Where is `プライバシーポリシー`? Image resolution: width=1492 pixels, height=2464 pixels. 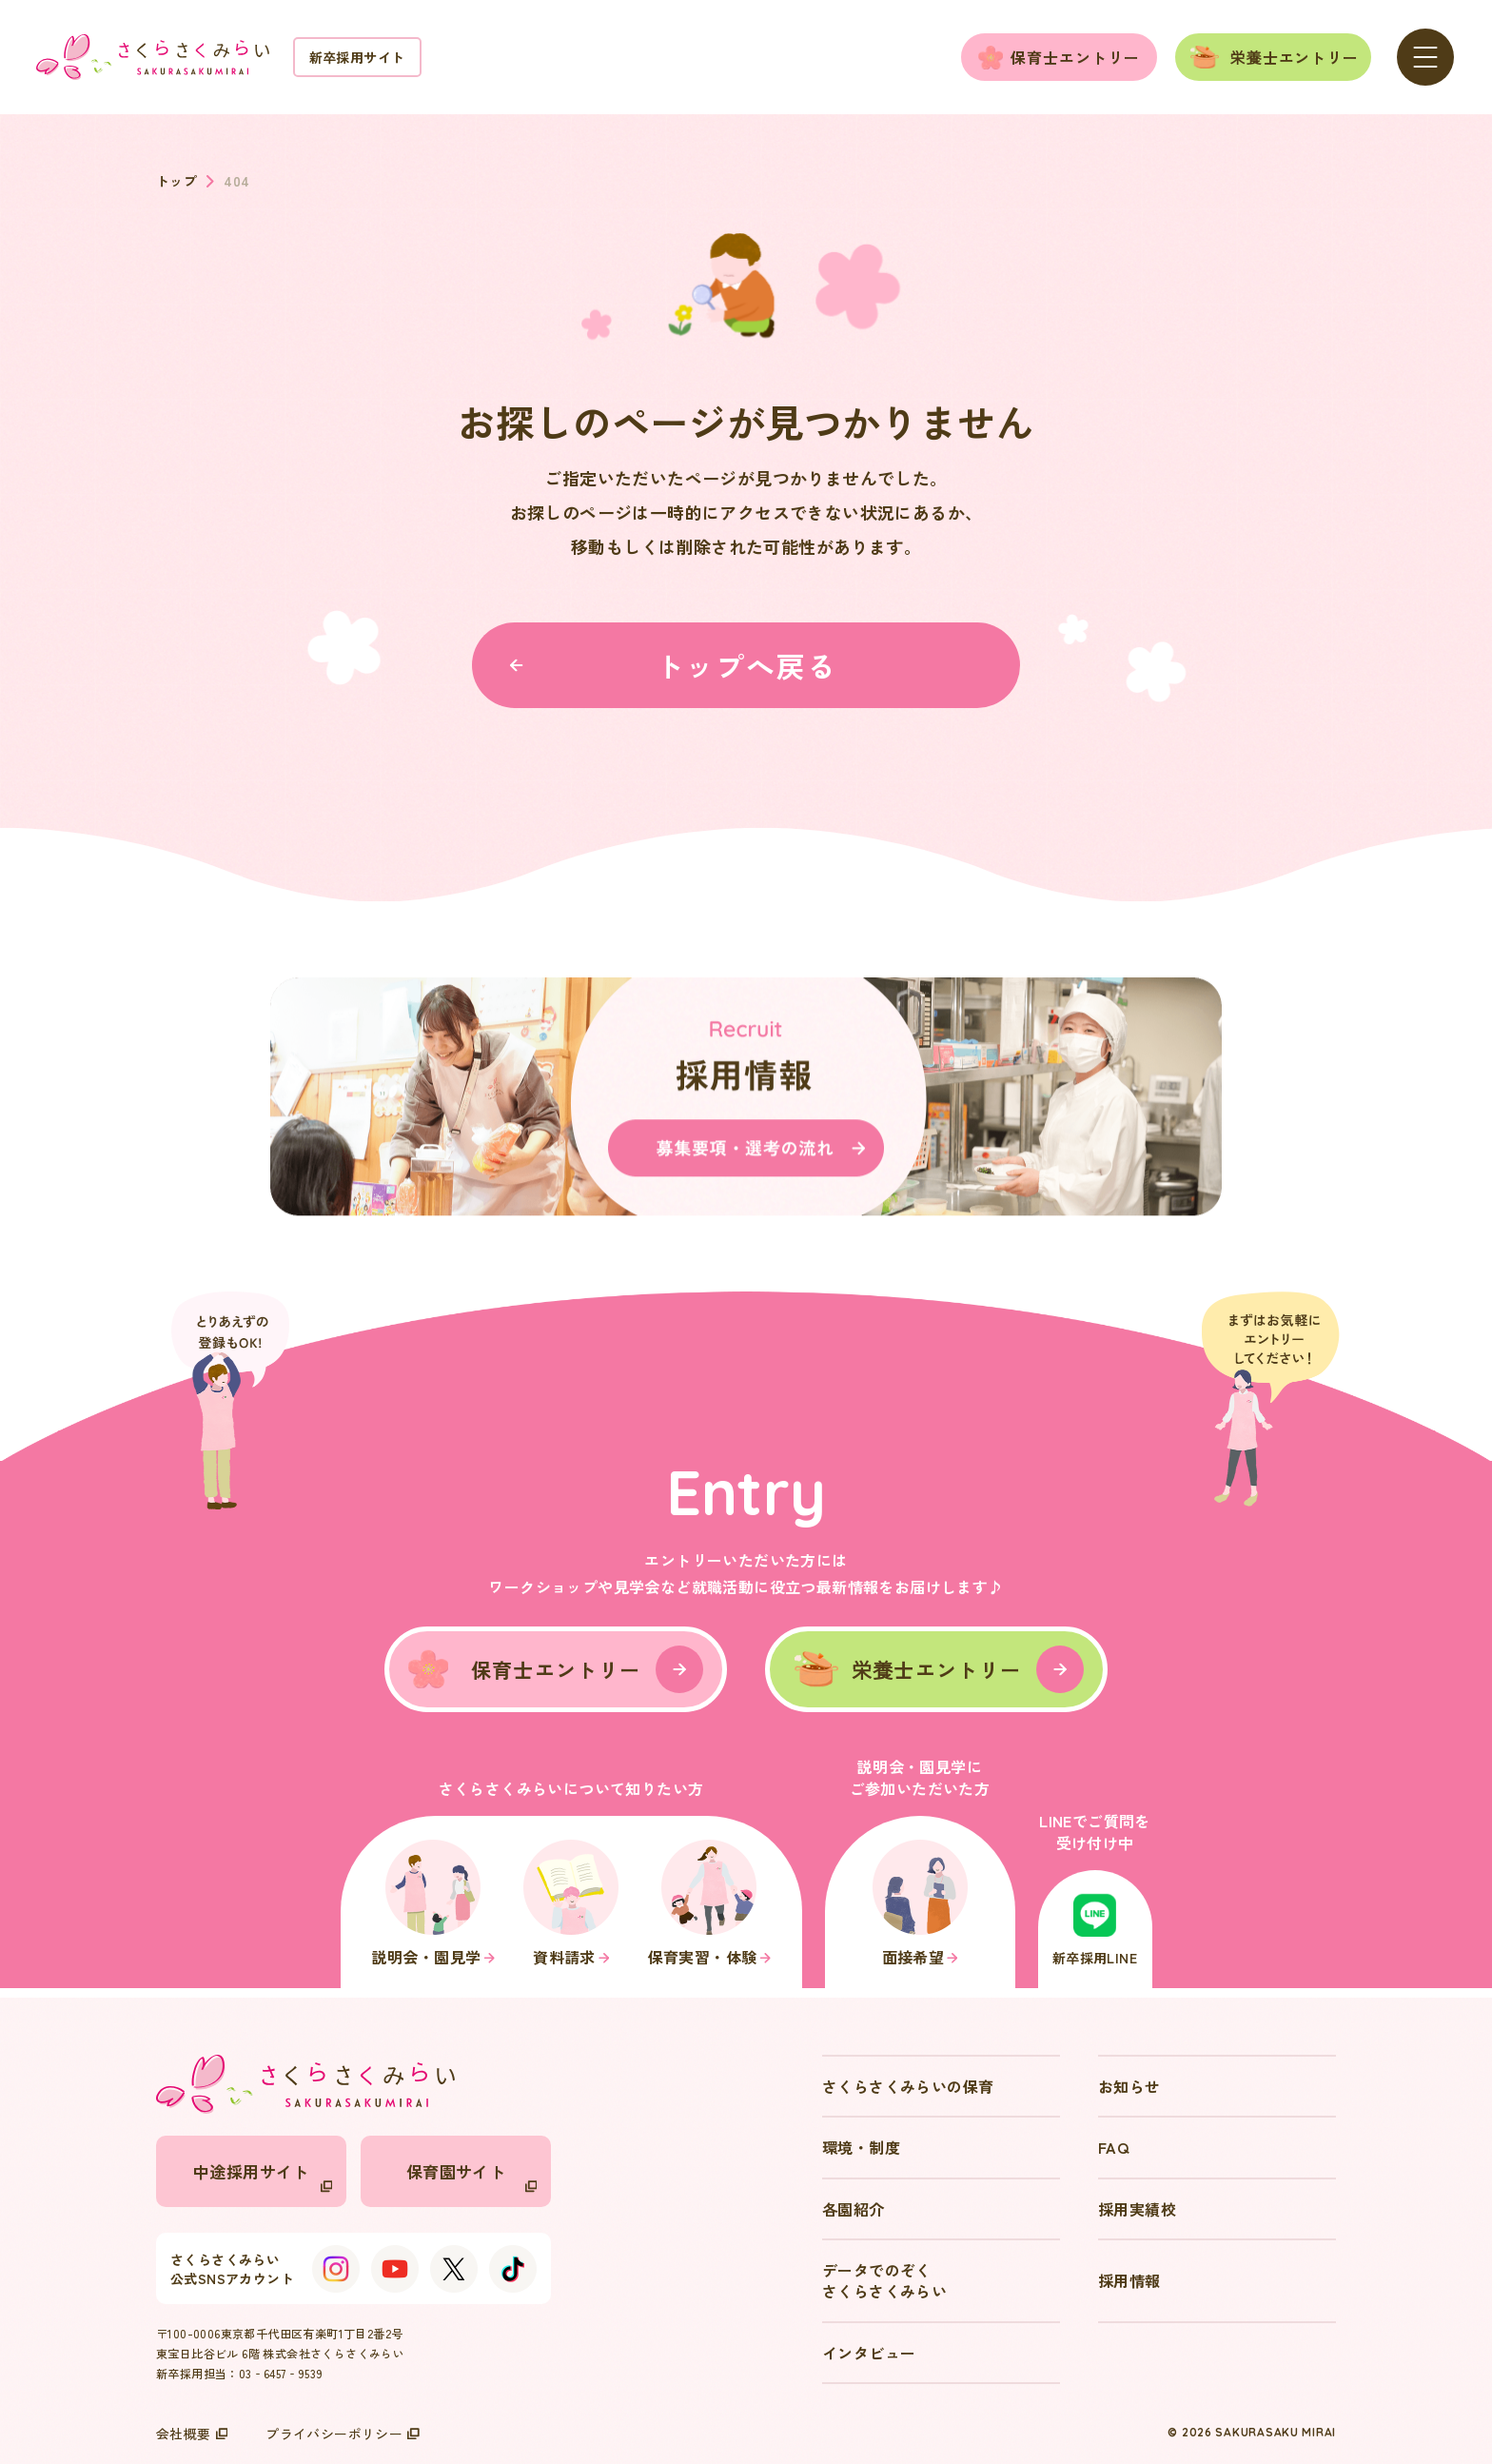 プライバシーポリシー is located at coordinates (342, 2433).